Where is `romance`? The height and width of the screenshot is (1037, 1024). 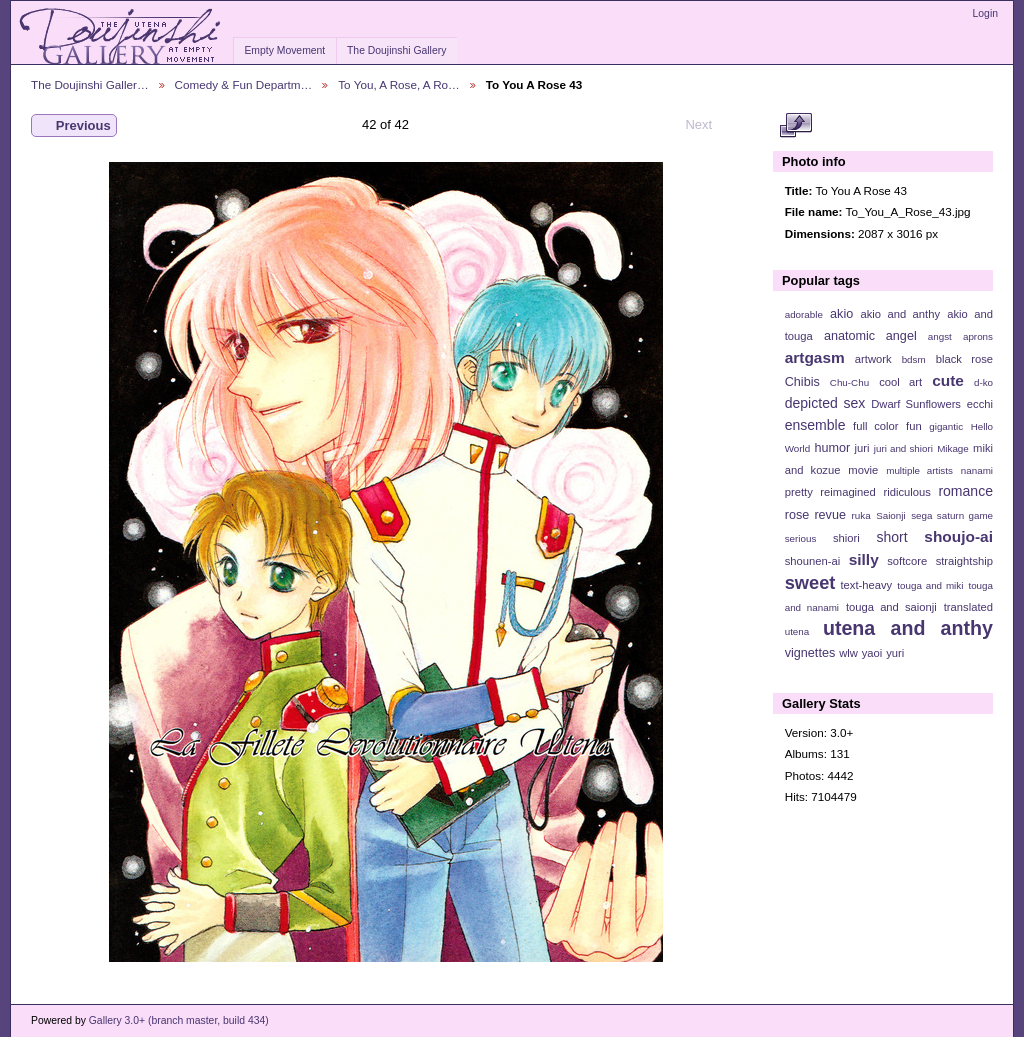
romance is located at coordinates (965, 491).